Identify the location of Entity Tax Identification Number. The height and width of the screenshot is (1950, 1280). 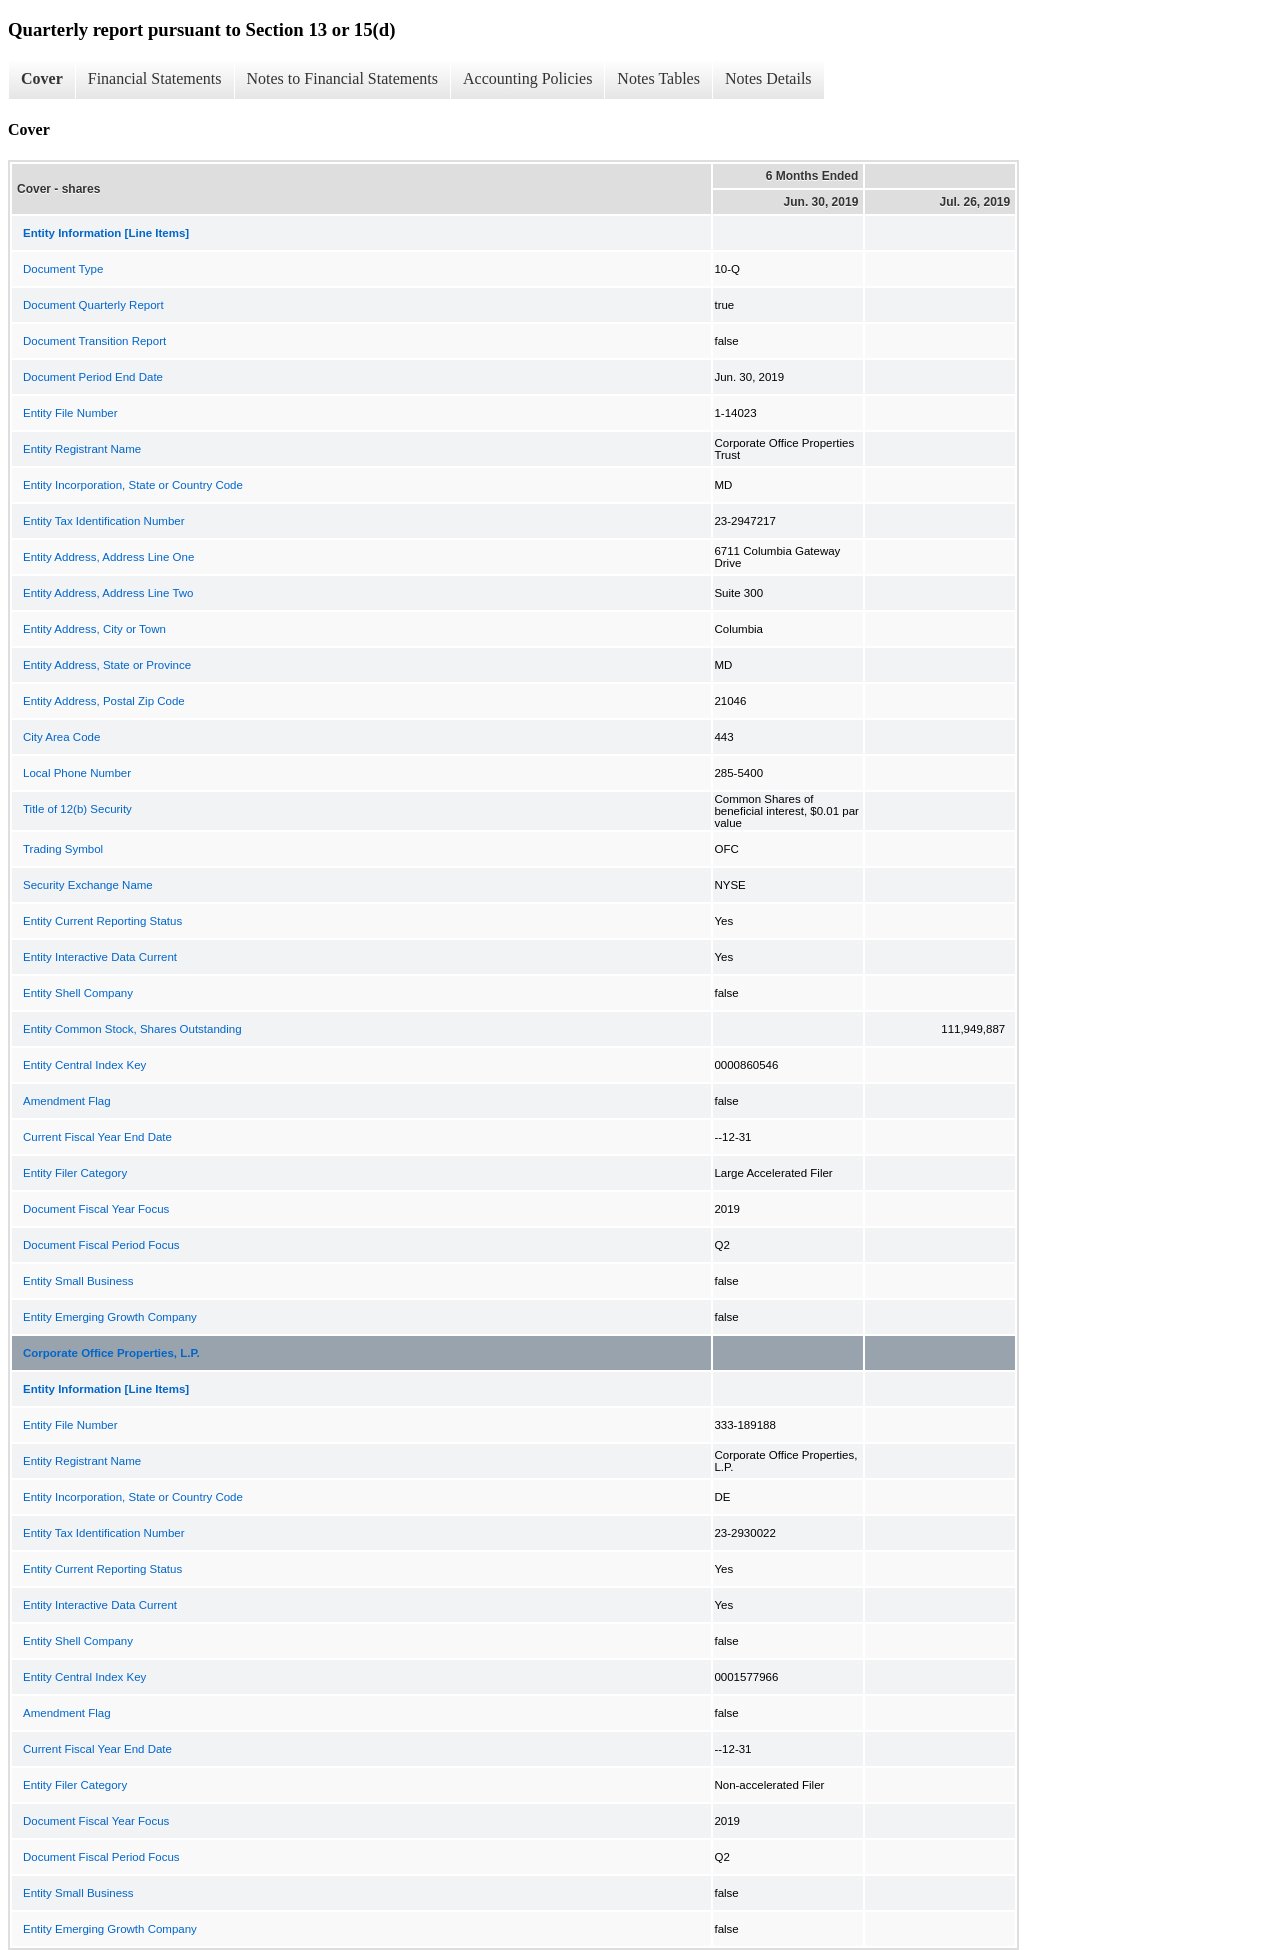
(104, 521).